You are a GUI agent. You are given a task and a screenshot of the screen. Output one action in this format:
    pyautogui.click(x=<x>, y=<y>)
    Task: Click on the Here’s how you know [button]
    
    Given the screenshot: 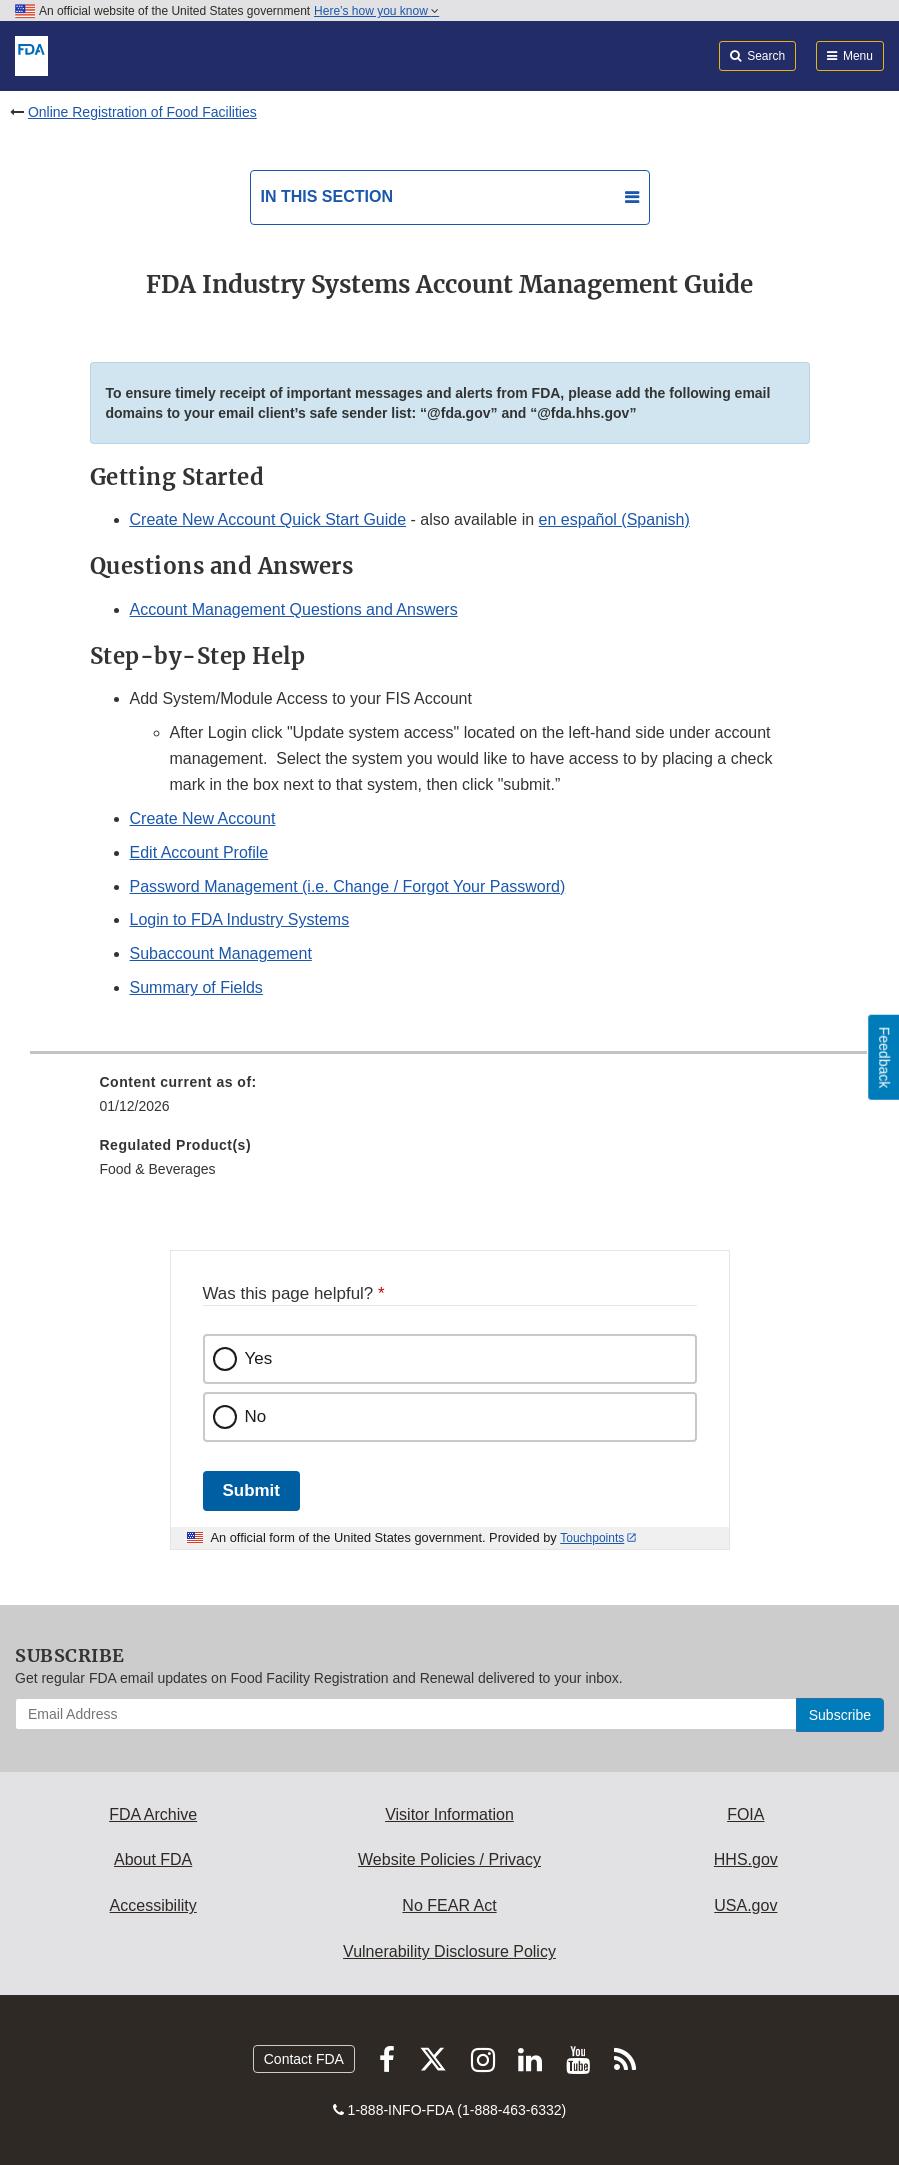 What is the action you would take?
    pyautogui.click(x=376, y=11)
    